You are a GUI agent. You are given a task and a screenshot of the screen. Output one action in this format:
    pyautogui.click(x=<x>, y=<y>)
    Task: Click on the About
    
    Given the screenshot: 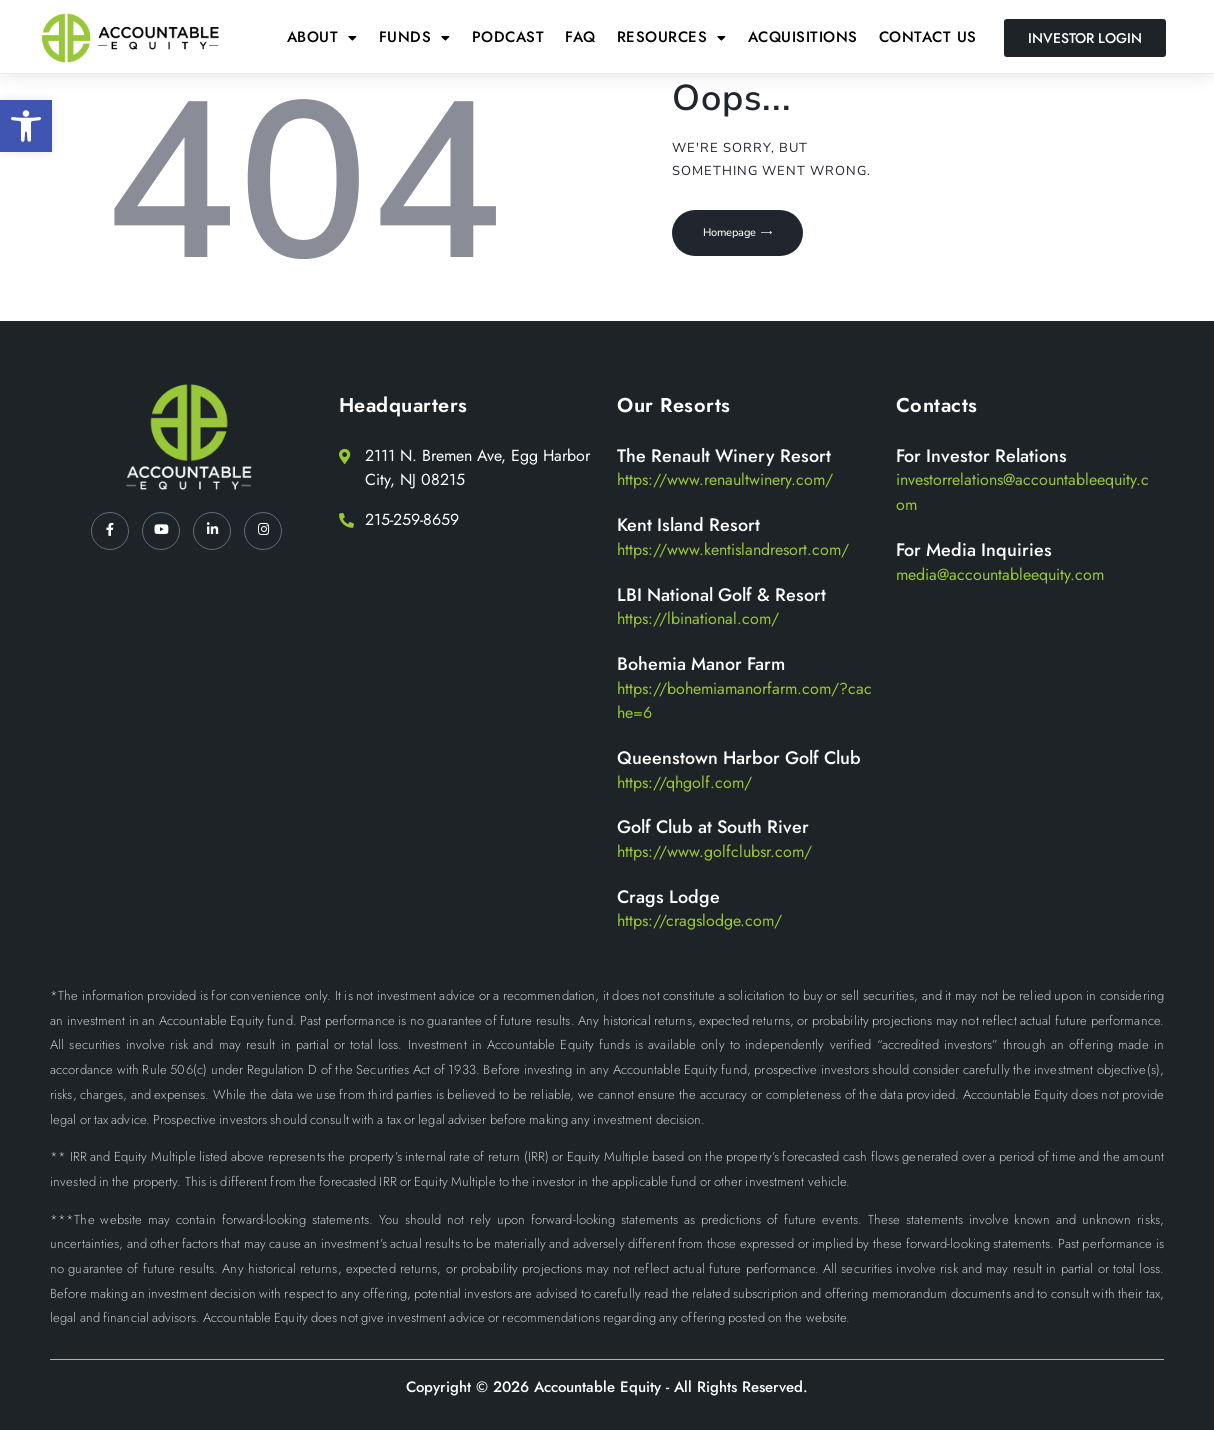 What is the action you would take?
    pyautogui.click(x=322, y=37)
    